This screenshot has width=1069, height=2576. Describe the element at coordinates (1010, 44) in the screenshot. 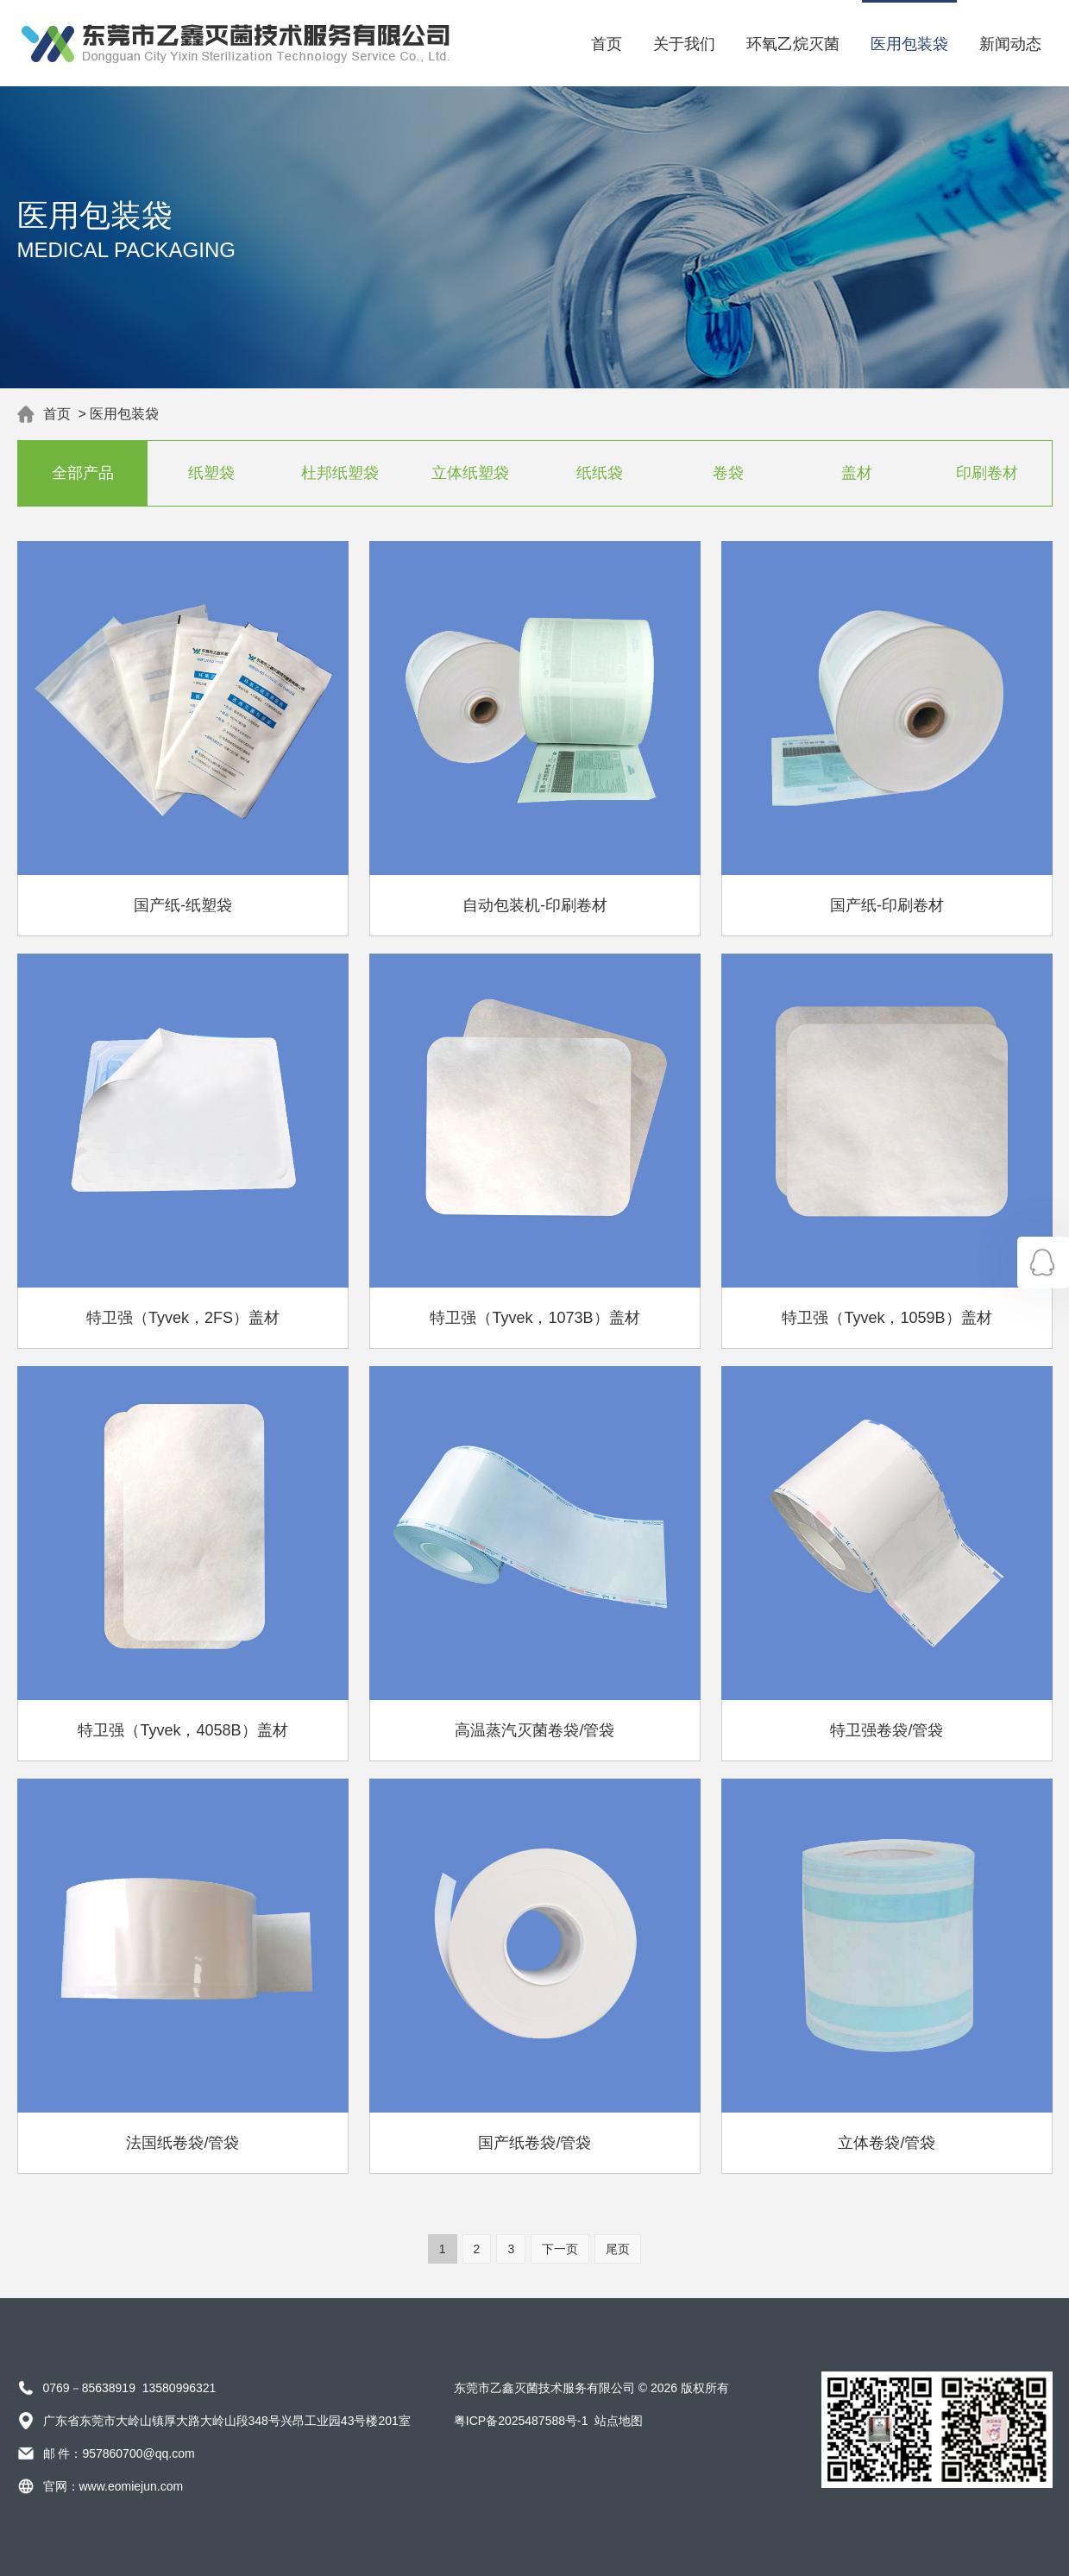

I see `新闻动态` at that location.